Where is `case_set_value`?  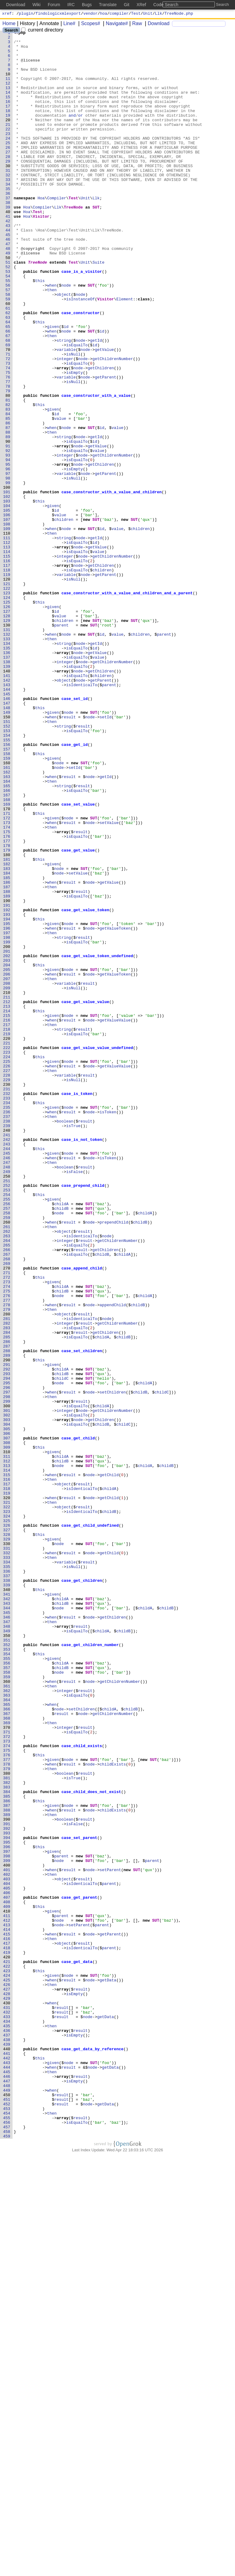 case_set_value is located at coordinates (78, 959).